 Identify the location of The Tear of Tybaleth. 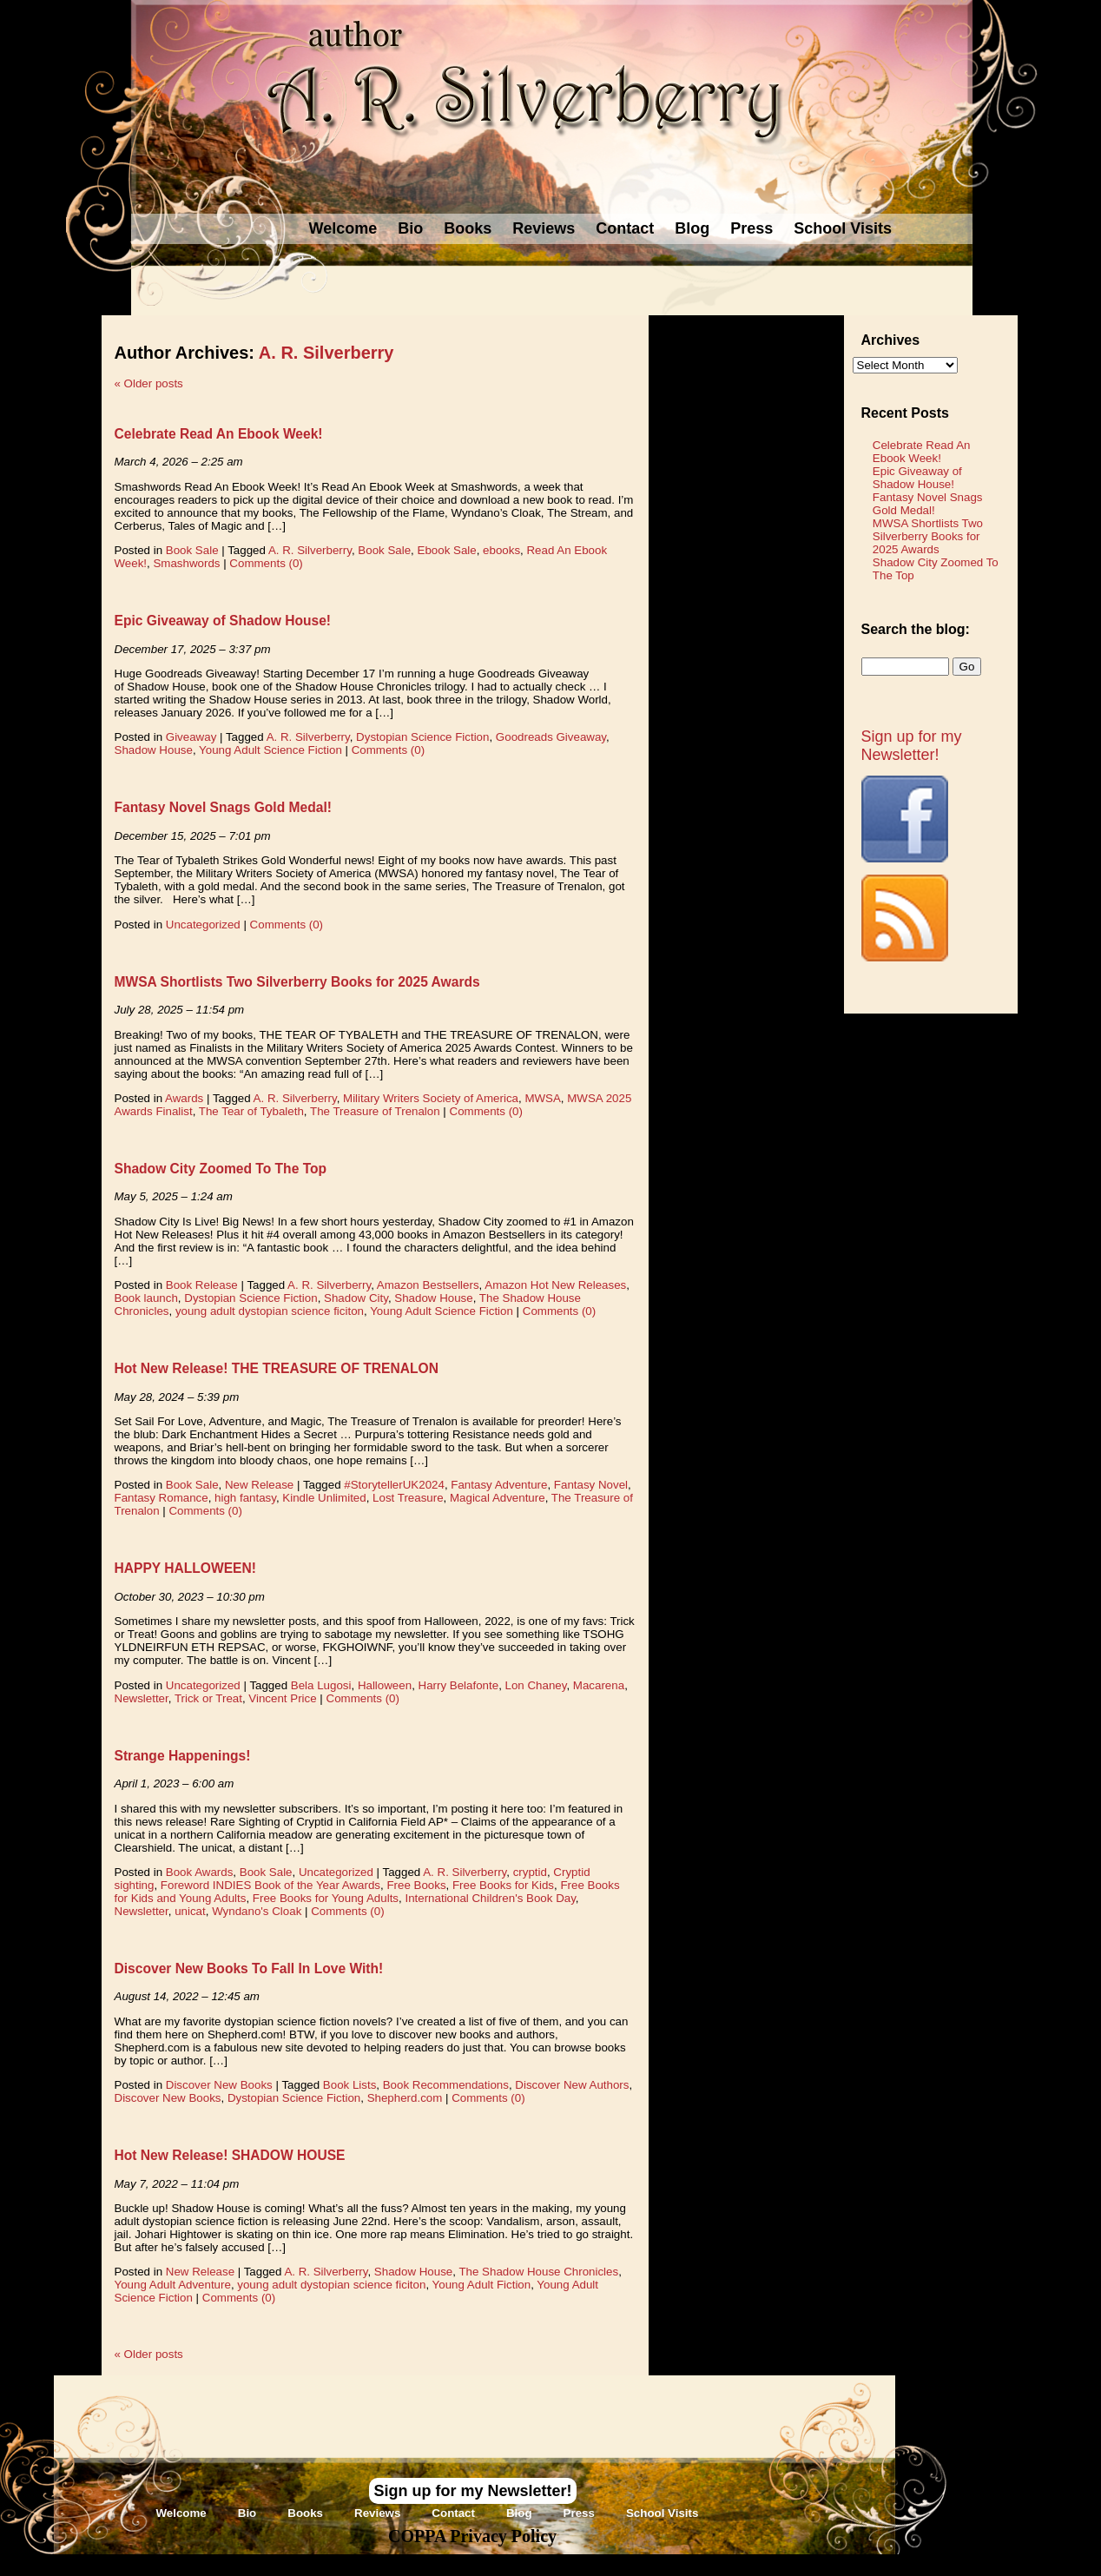
(251, 1111).